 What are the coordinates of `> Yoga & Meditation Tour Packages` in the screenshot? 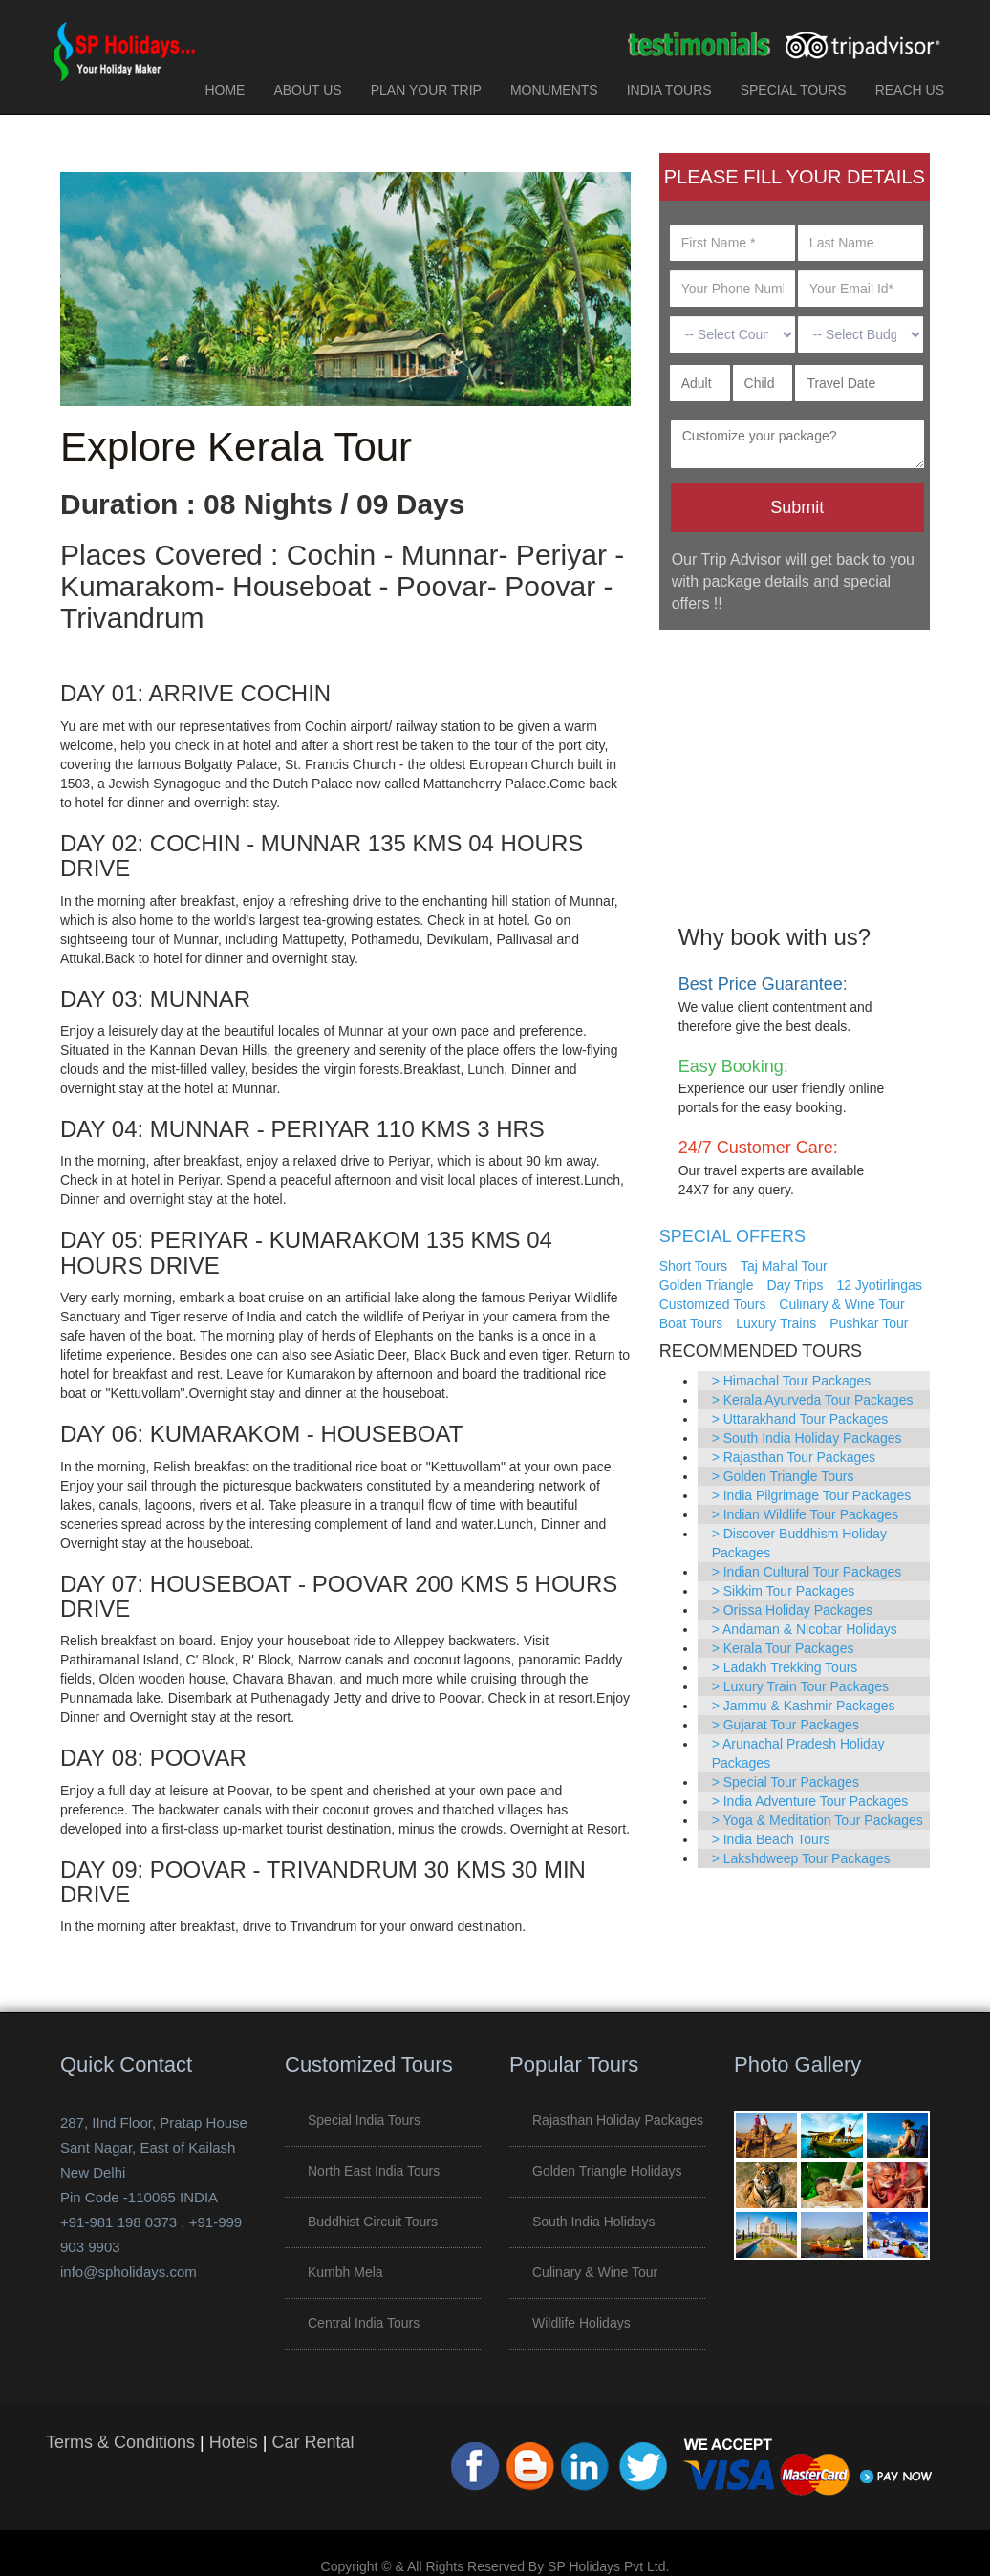 It's located at (817, 1820).